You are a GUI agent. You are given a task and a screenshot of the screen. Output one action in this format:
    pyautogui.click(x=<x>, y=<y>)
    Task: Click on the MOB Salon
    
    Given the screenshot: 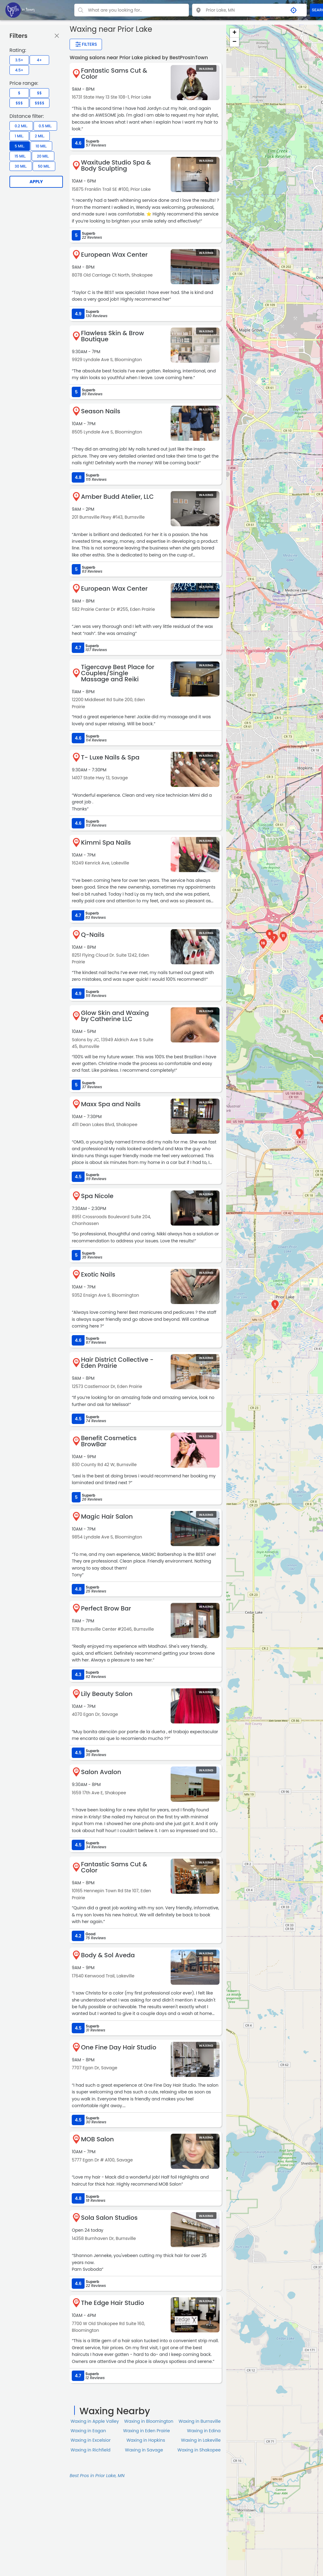 What is the action you would take?
    pyautogui.click(x=97, y=2139)
    